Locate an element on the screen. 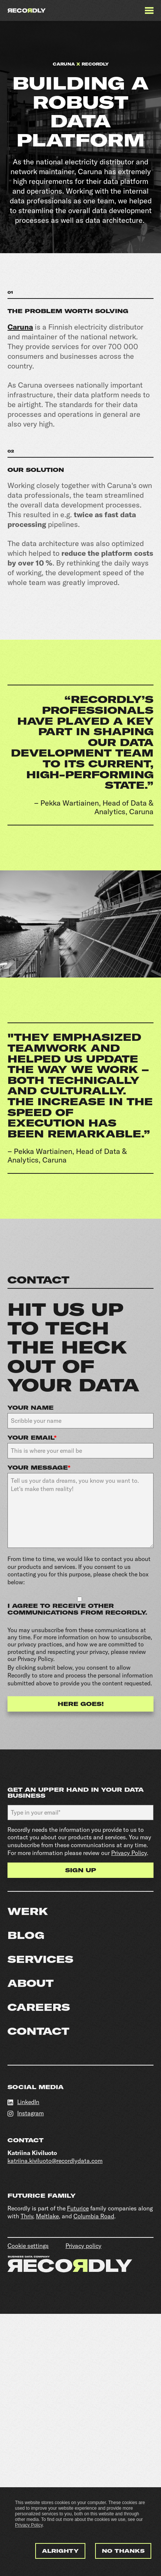 The width and height of the screenshot is (161, 2576). Contact [menuitem] is located at coordinates (38, 2031).